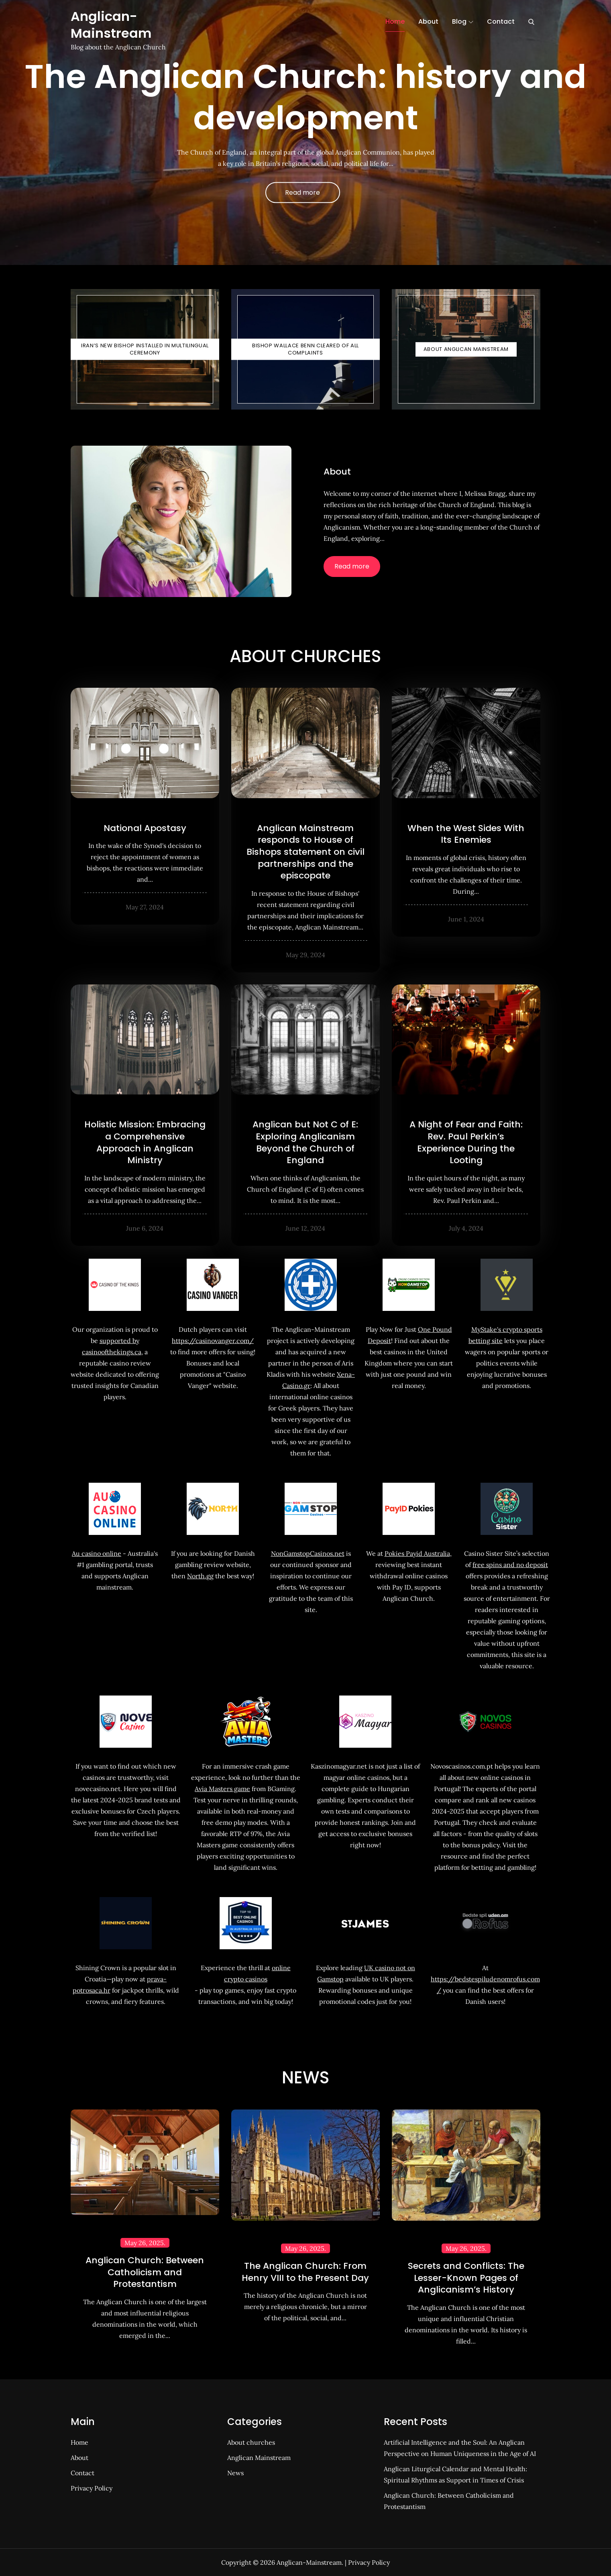 This screenshot has height=2576, width=611. Describe the element at coordinates (302, 192) in the screenshot. I see `Read more` at that location.